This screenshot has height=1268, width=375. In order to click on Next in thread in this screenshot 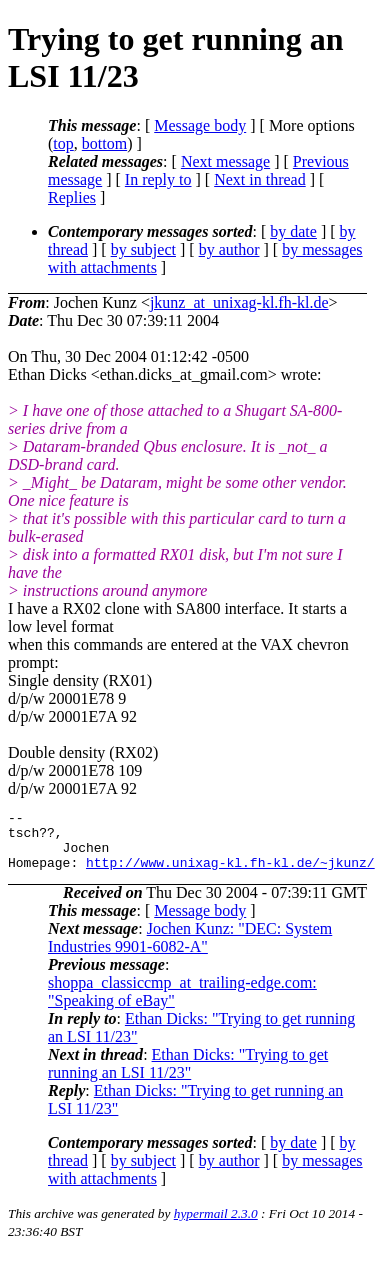, I will do `click(260, 179)`.